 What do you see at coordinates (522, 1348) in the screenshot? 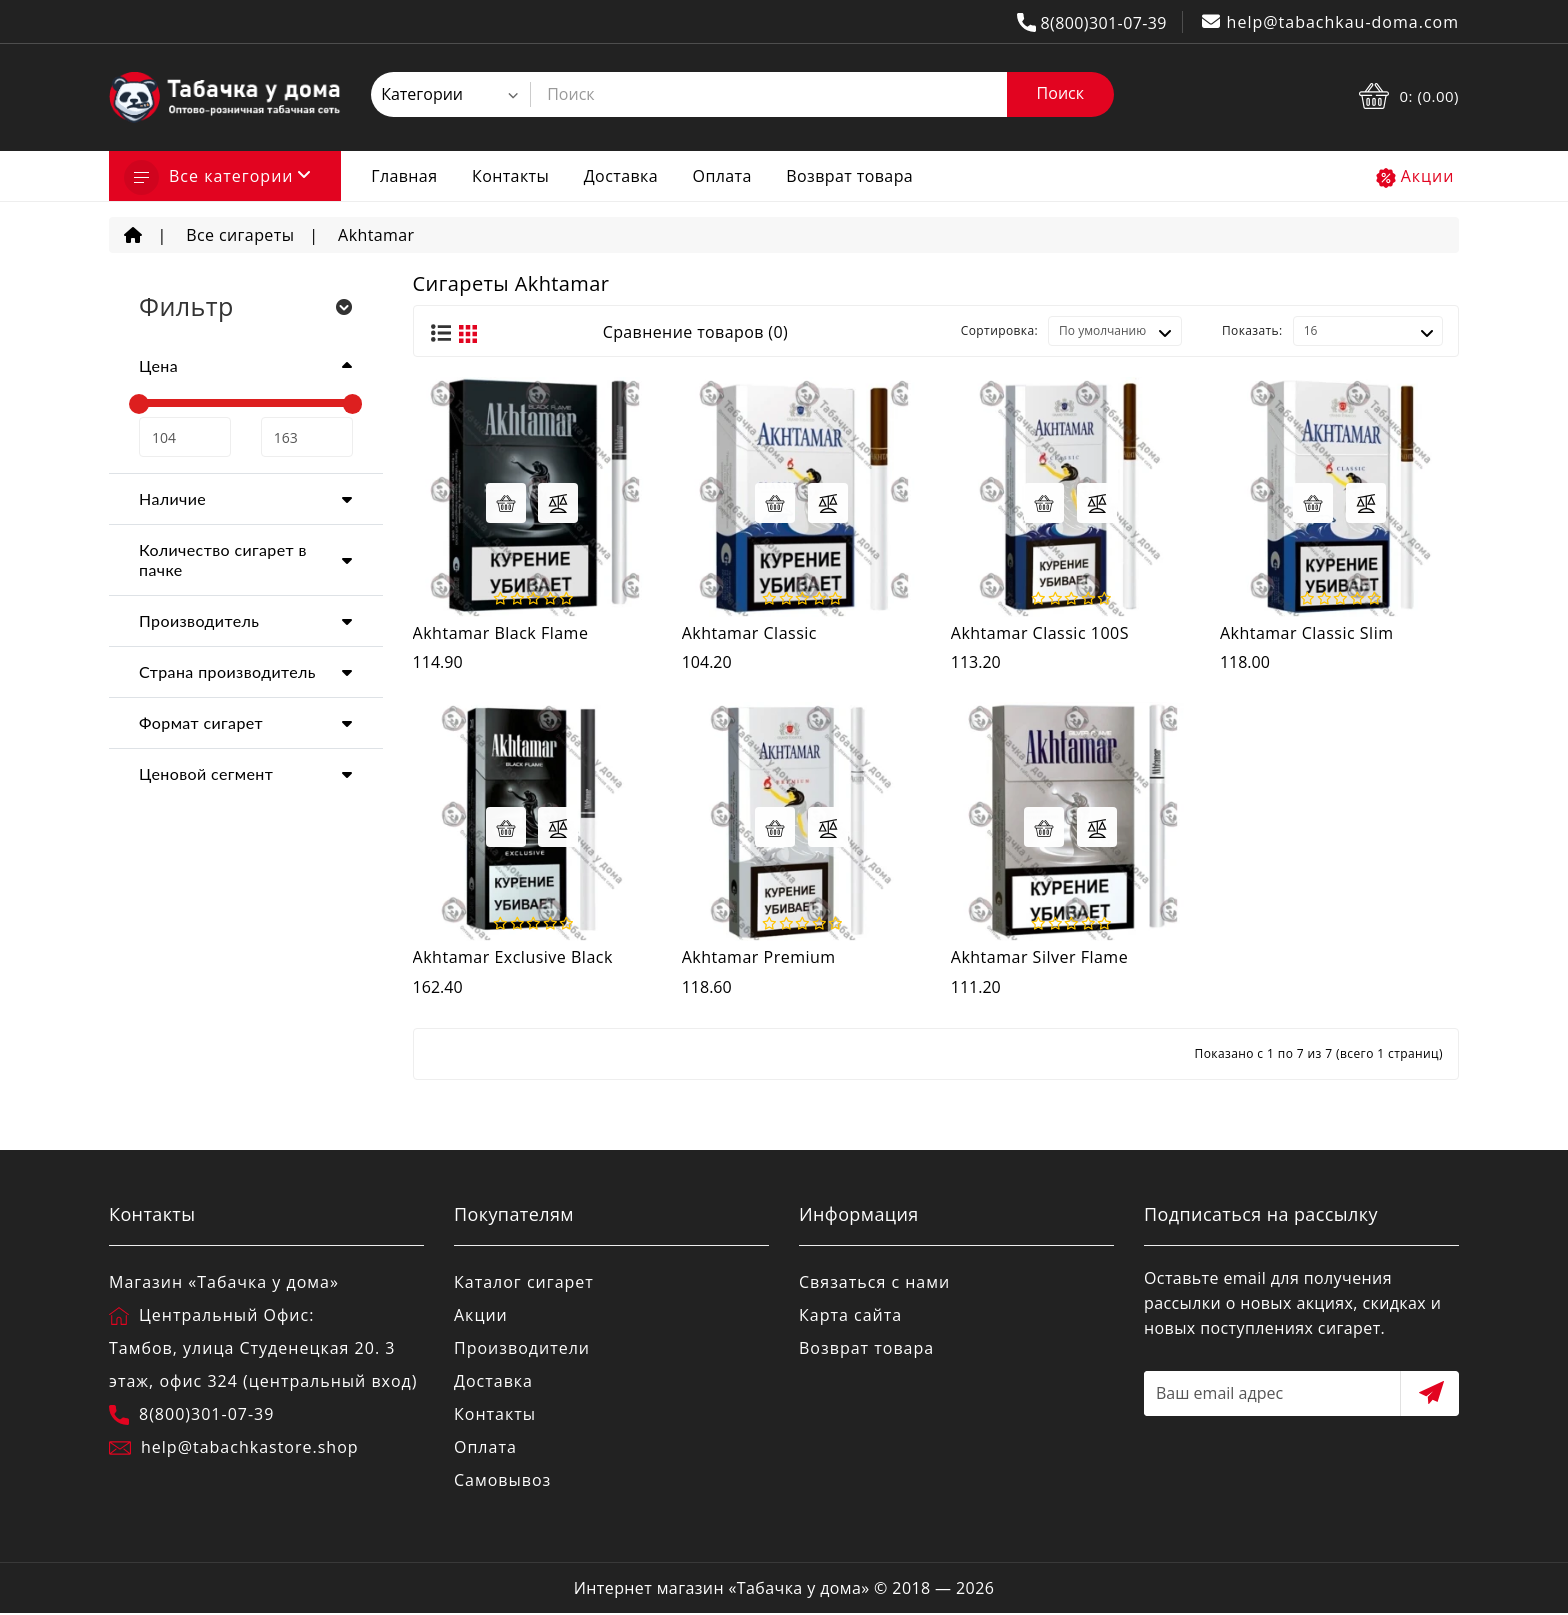
I see `Производители` at bounding box center [522, 1348].